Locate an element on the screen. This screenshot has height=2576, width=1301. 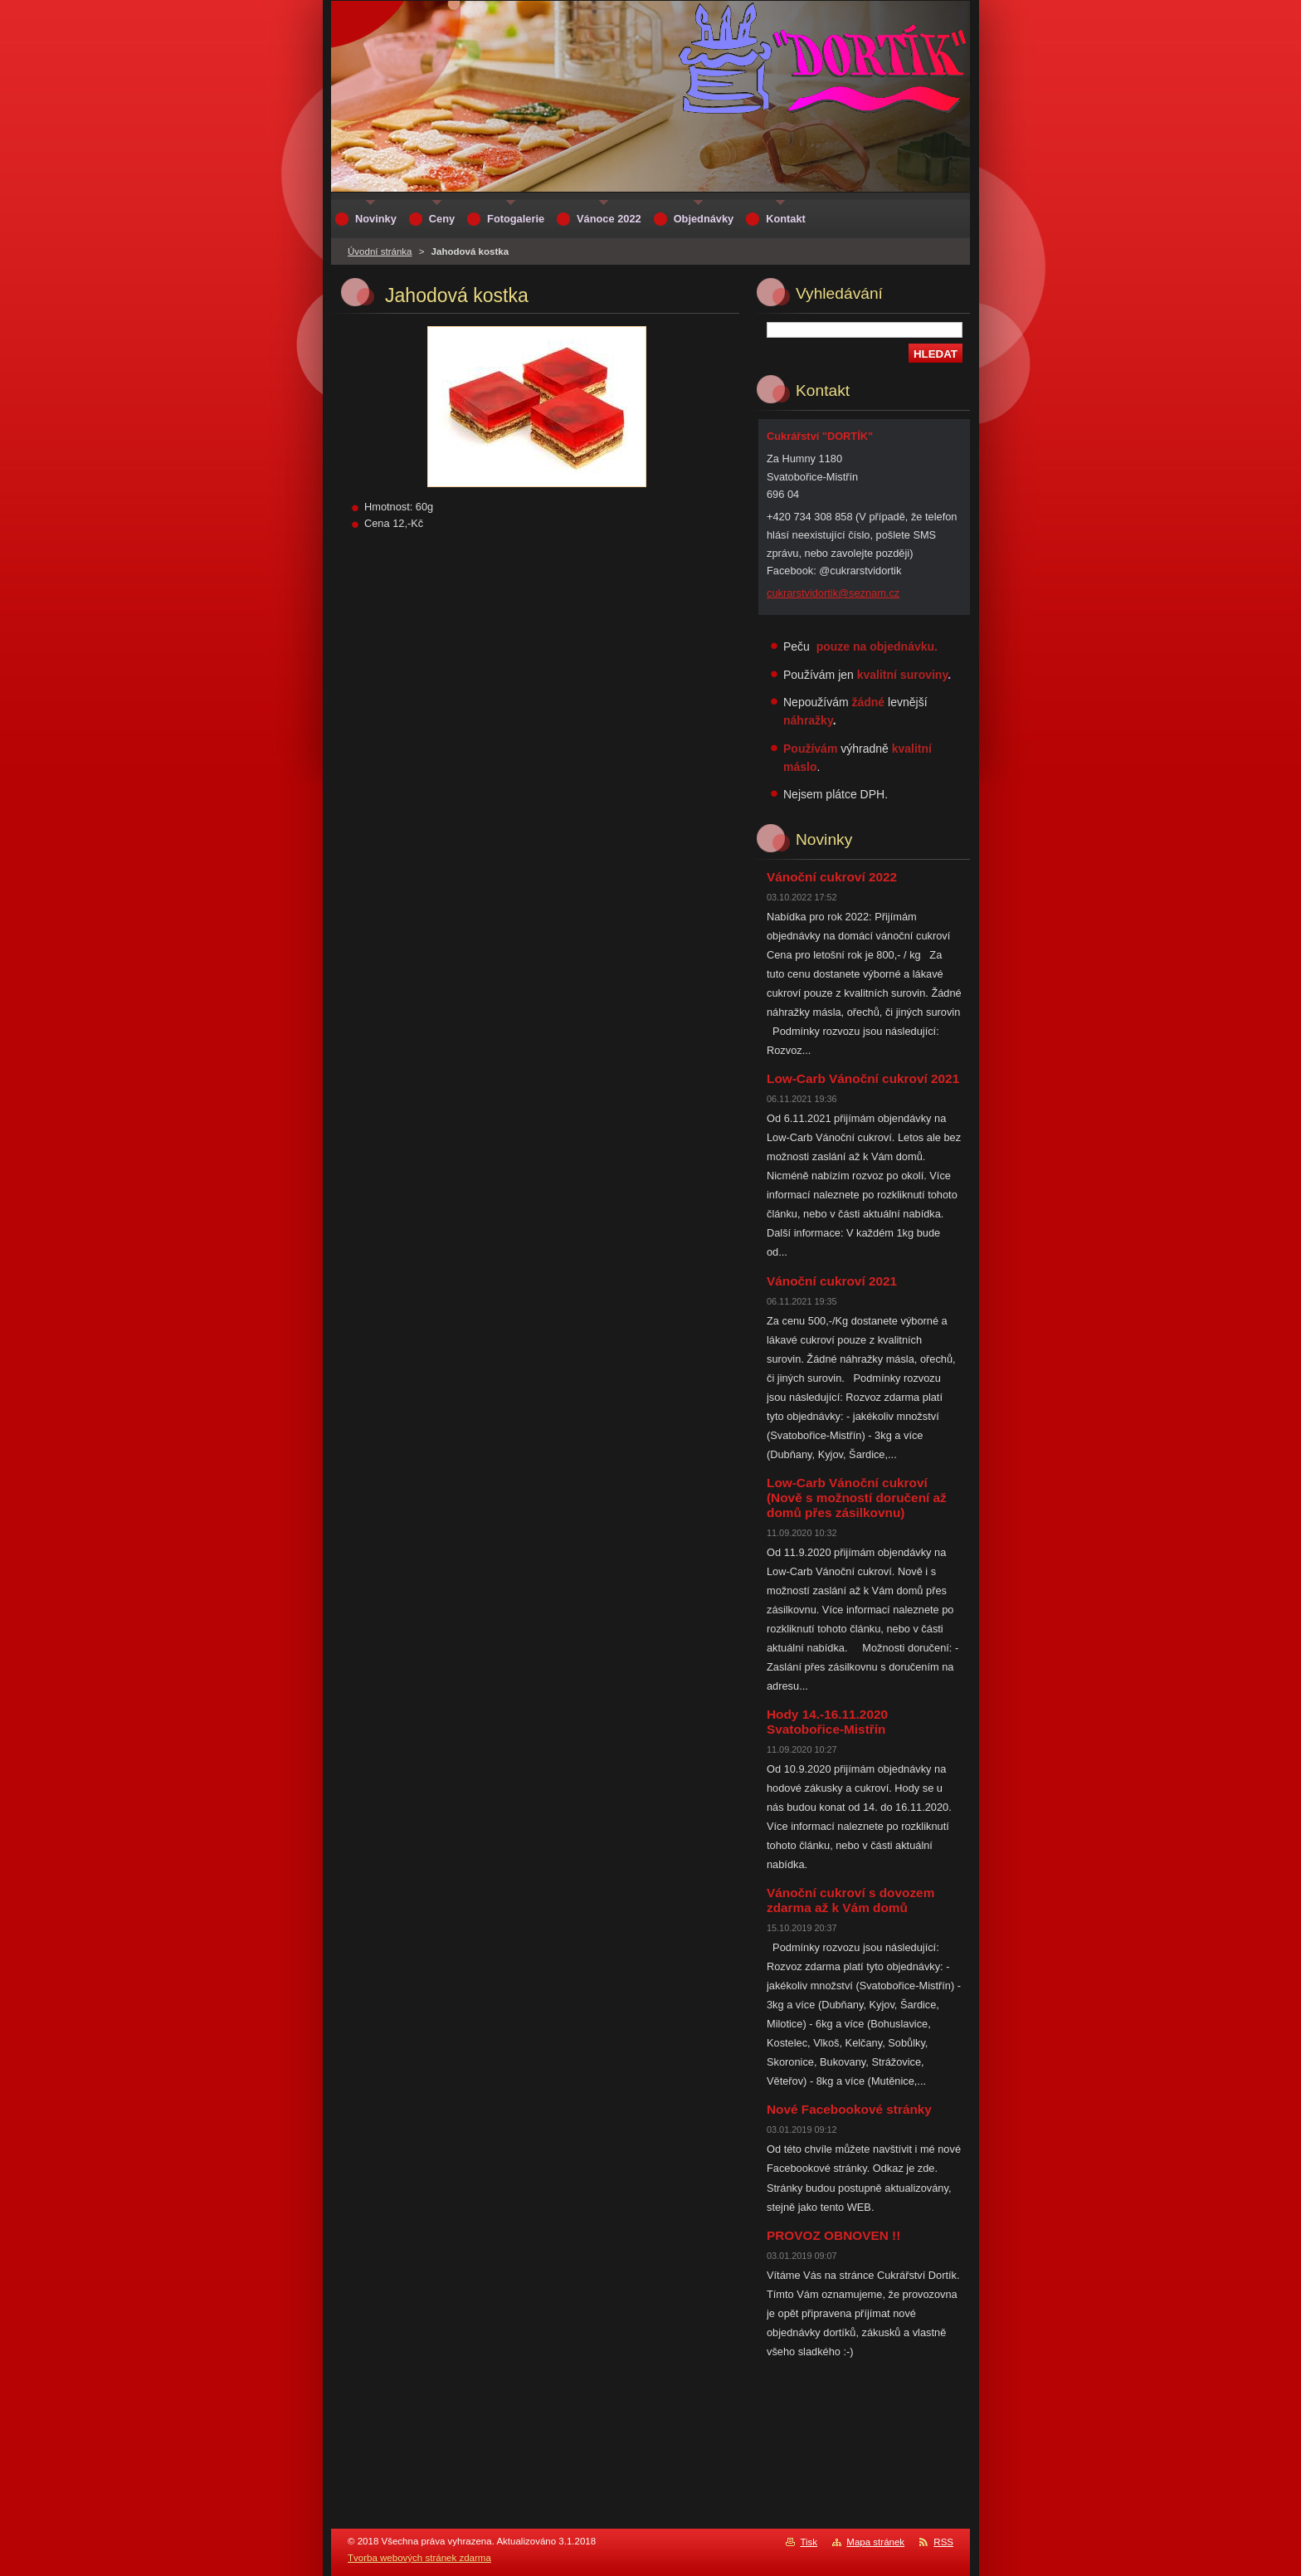
Tisk is located at coordinates (808, 2542).